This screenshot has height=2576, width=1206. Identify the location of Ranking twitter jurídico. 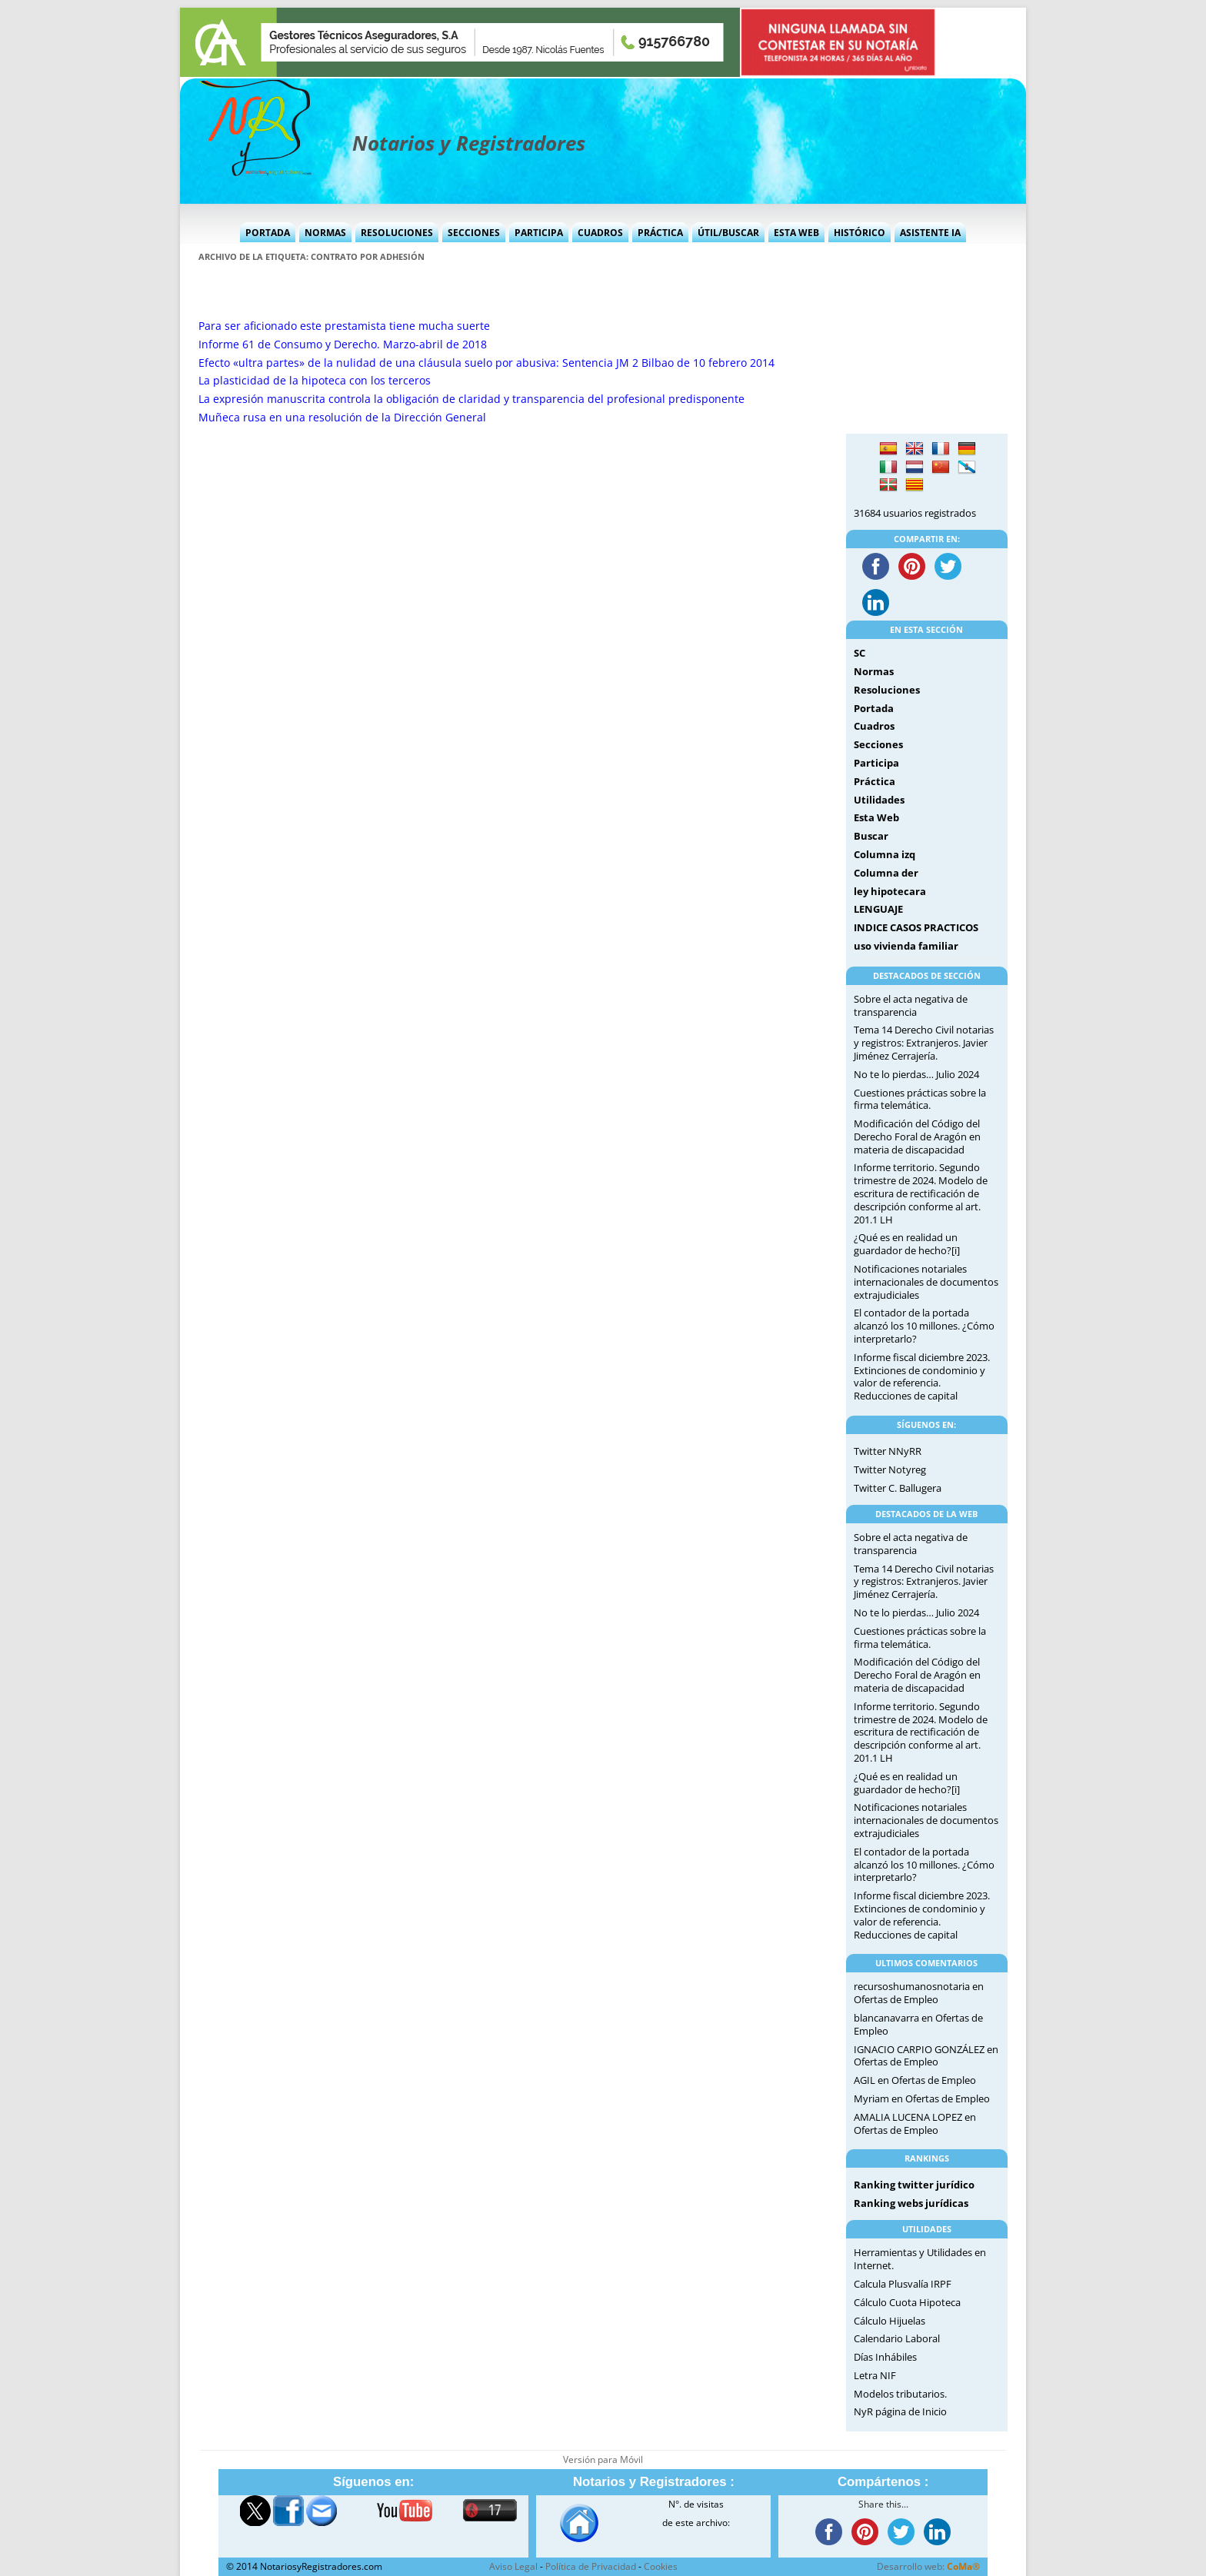
(914, 2185).